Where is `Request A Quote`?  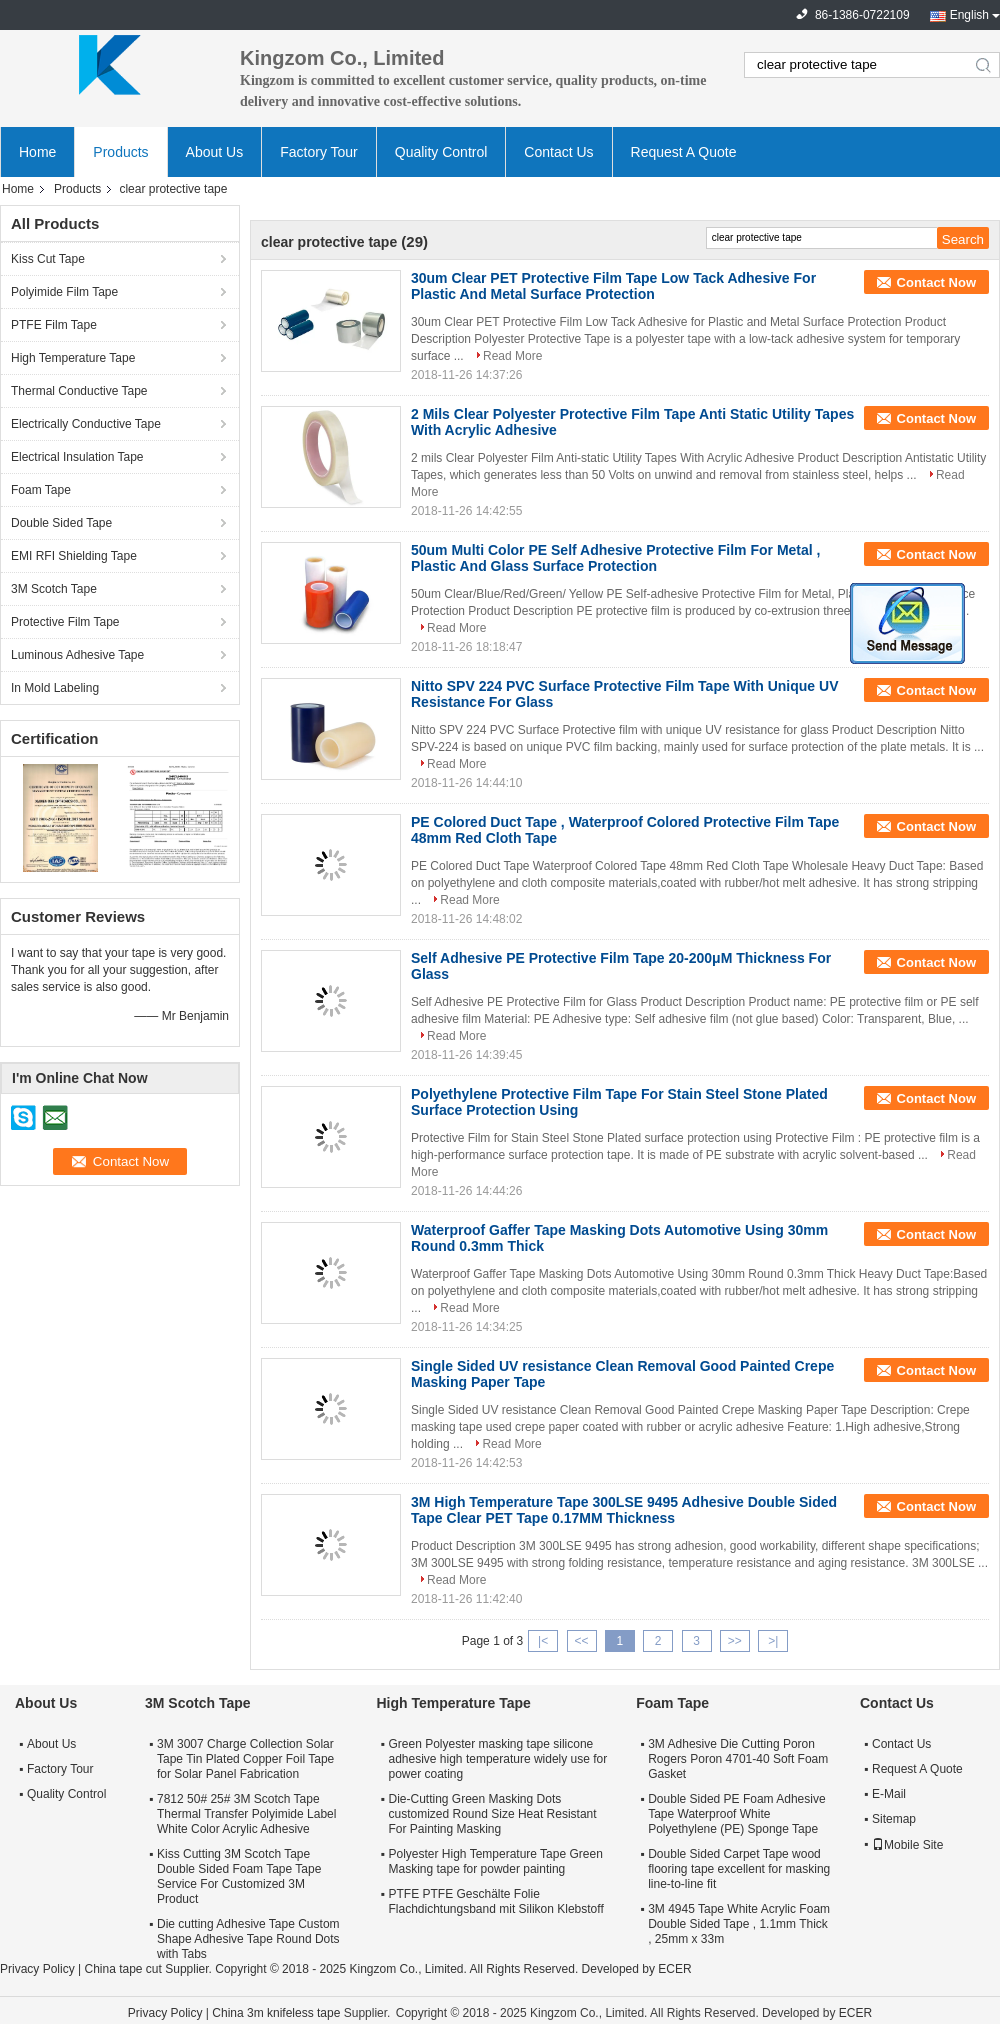 Request A Quote is located at coordinates (684, 152).